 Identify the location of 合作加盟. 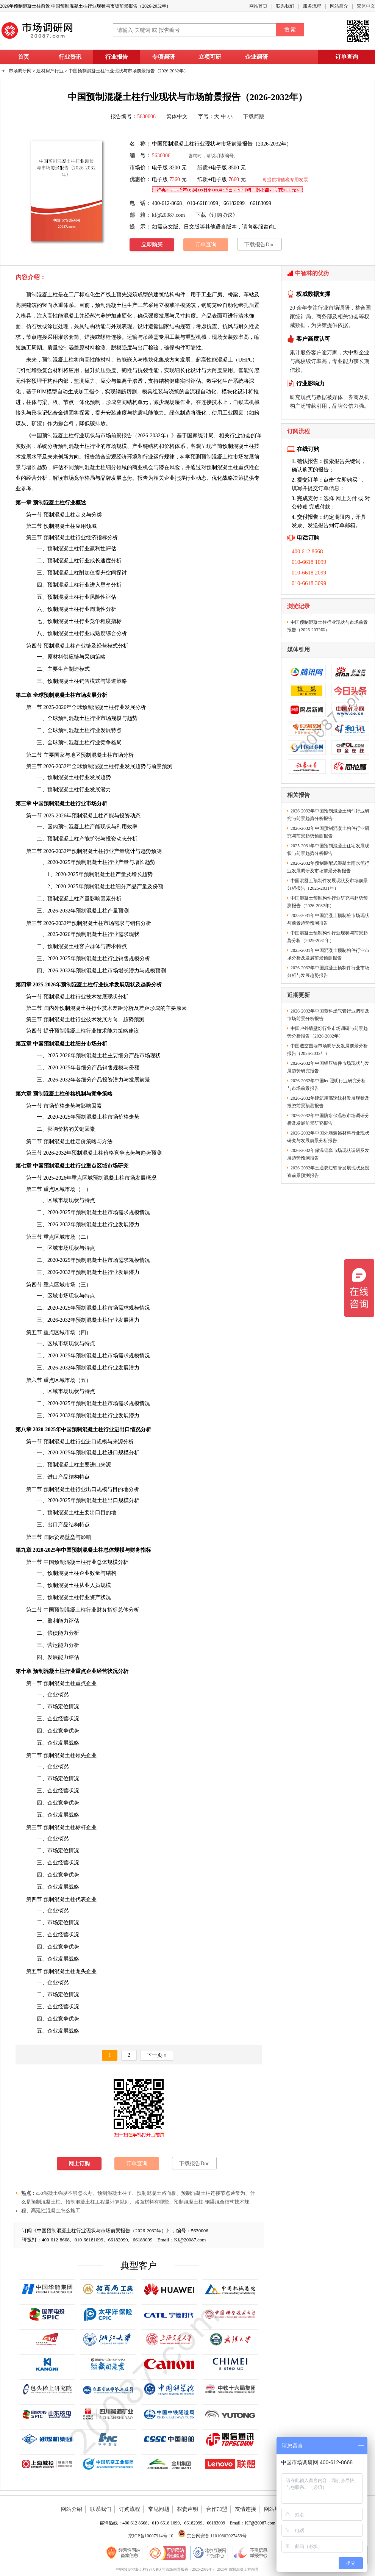
(216, 2509).